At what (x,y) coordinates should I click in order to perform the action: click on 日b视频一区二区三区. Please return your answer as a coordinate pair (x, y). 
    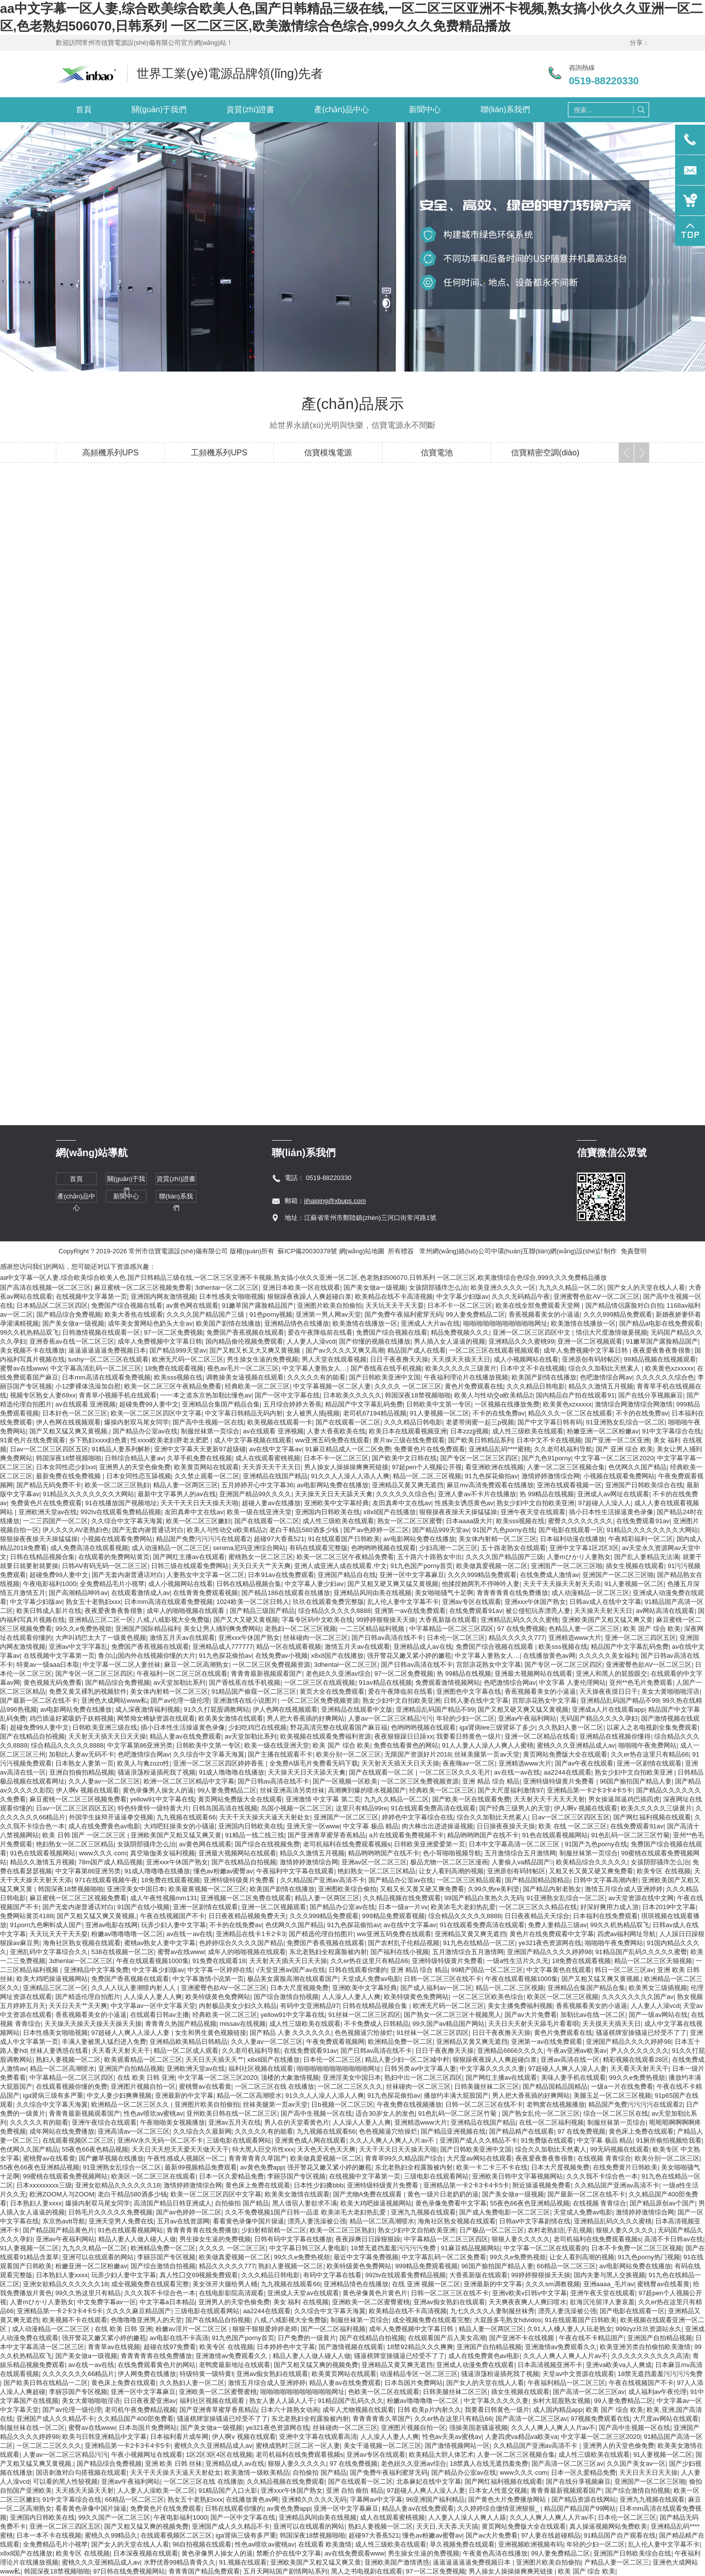
    Looking at the image, I should click on (342, 2104).